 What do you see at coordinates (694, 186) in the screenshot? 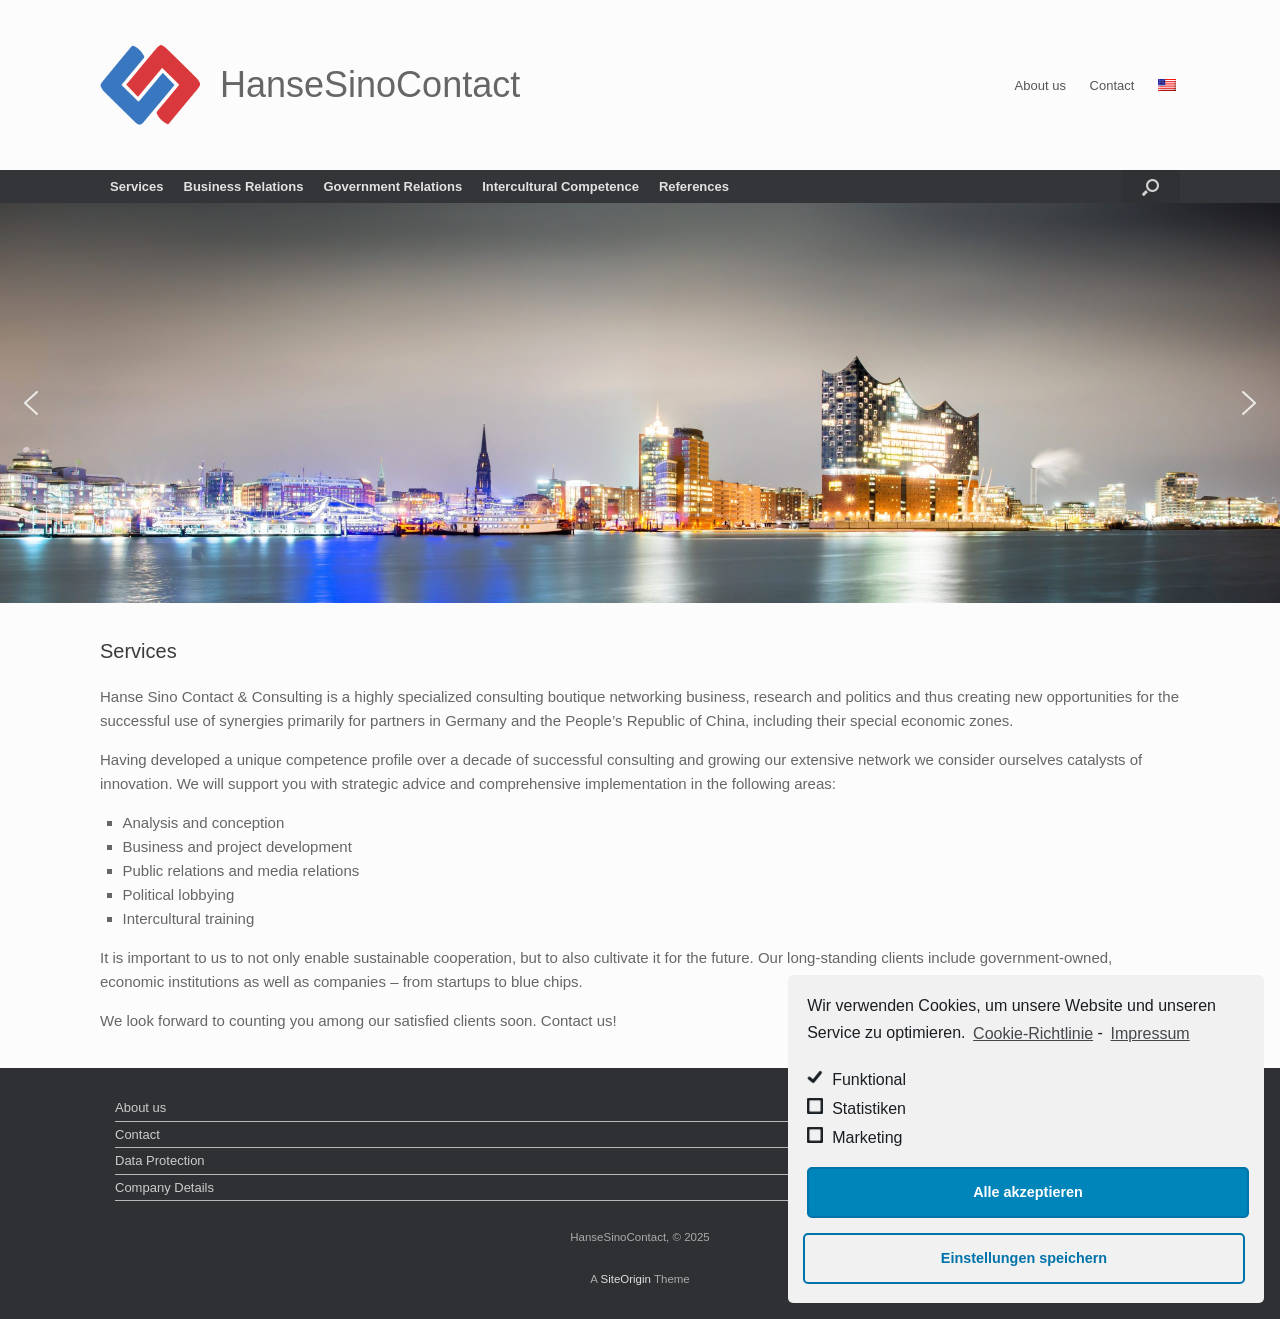
I see `References` at bounding box center [694, 186].